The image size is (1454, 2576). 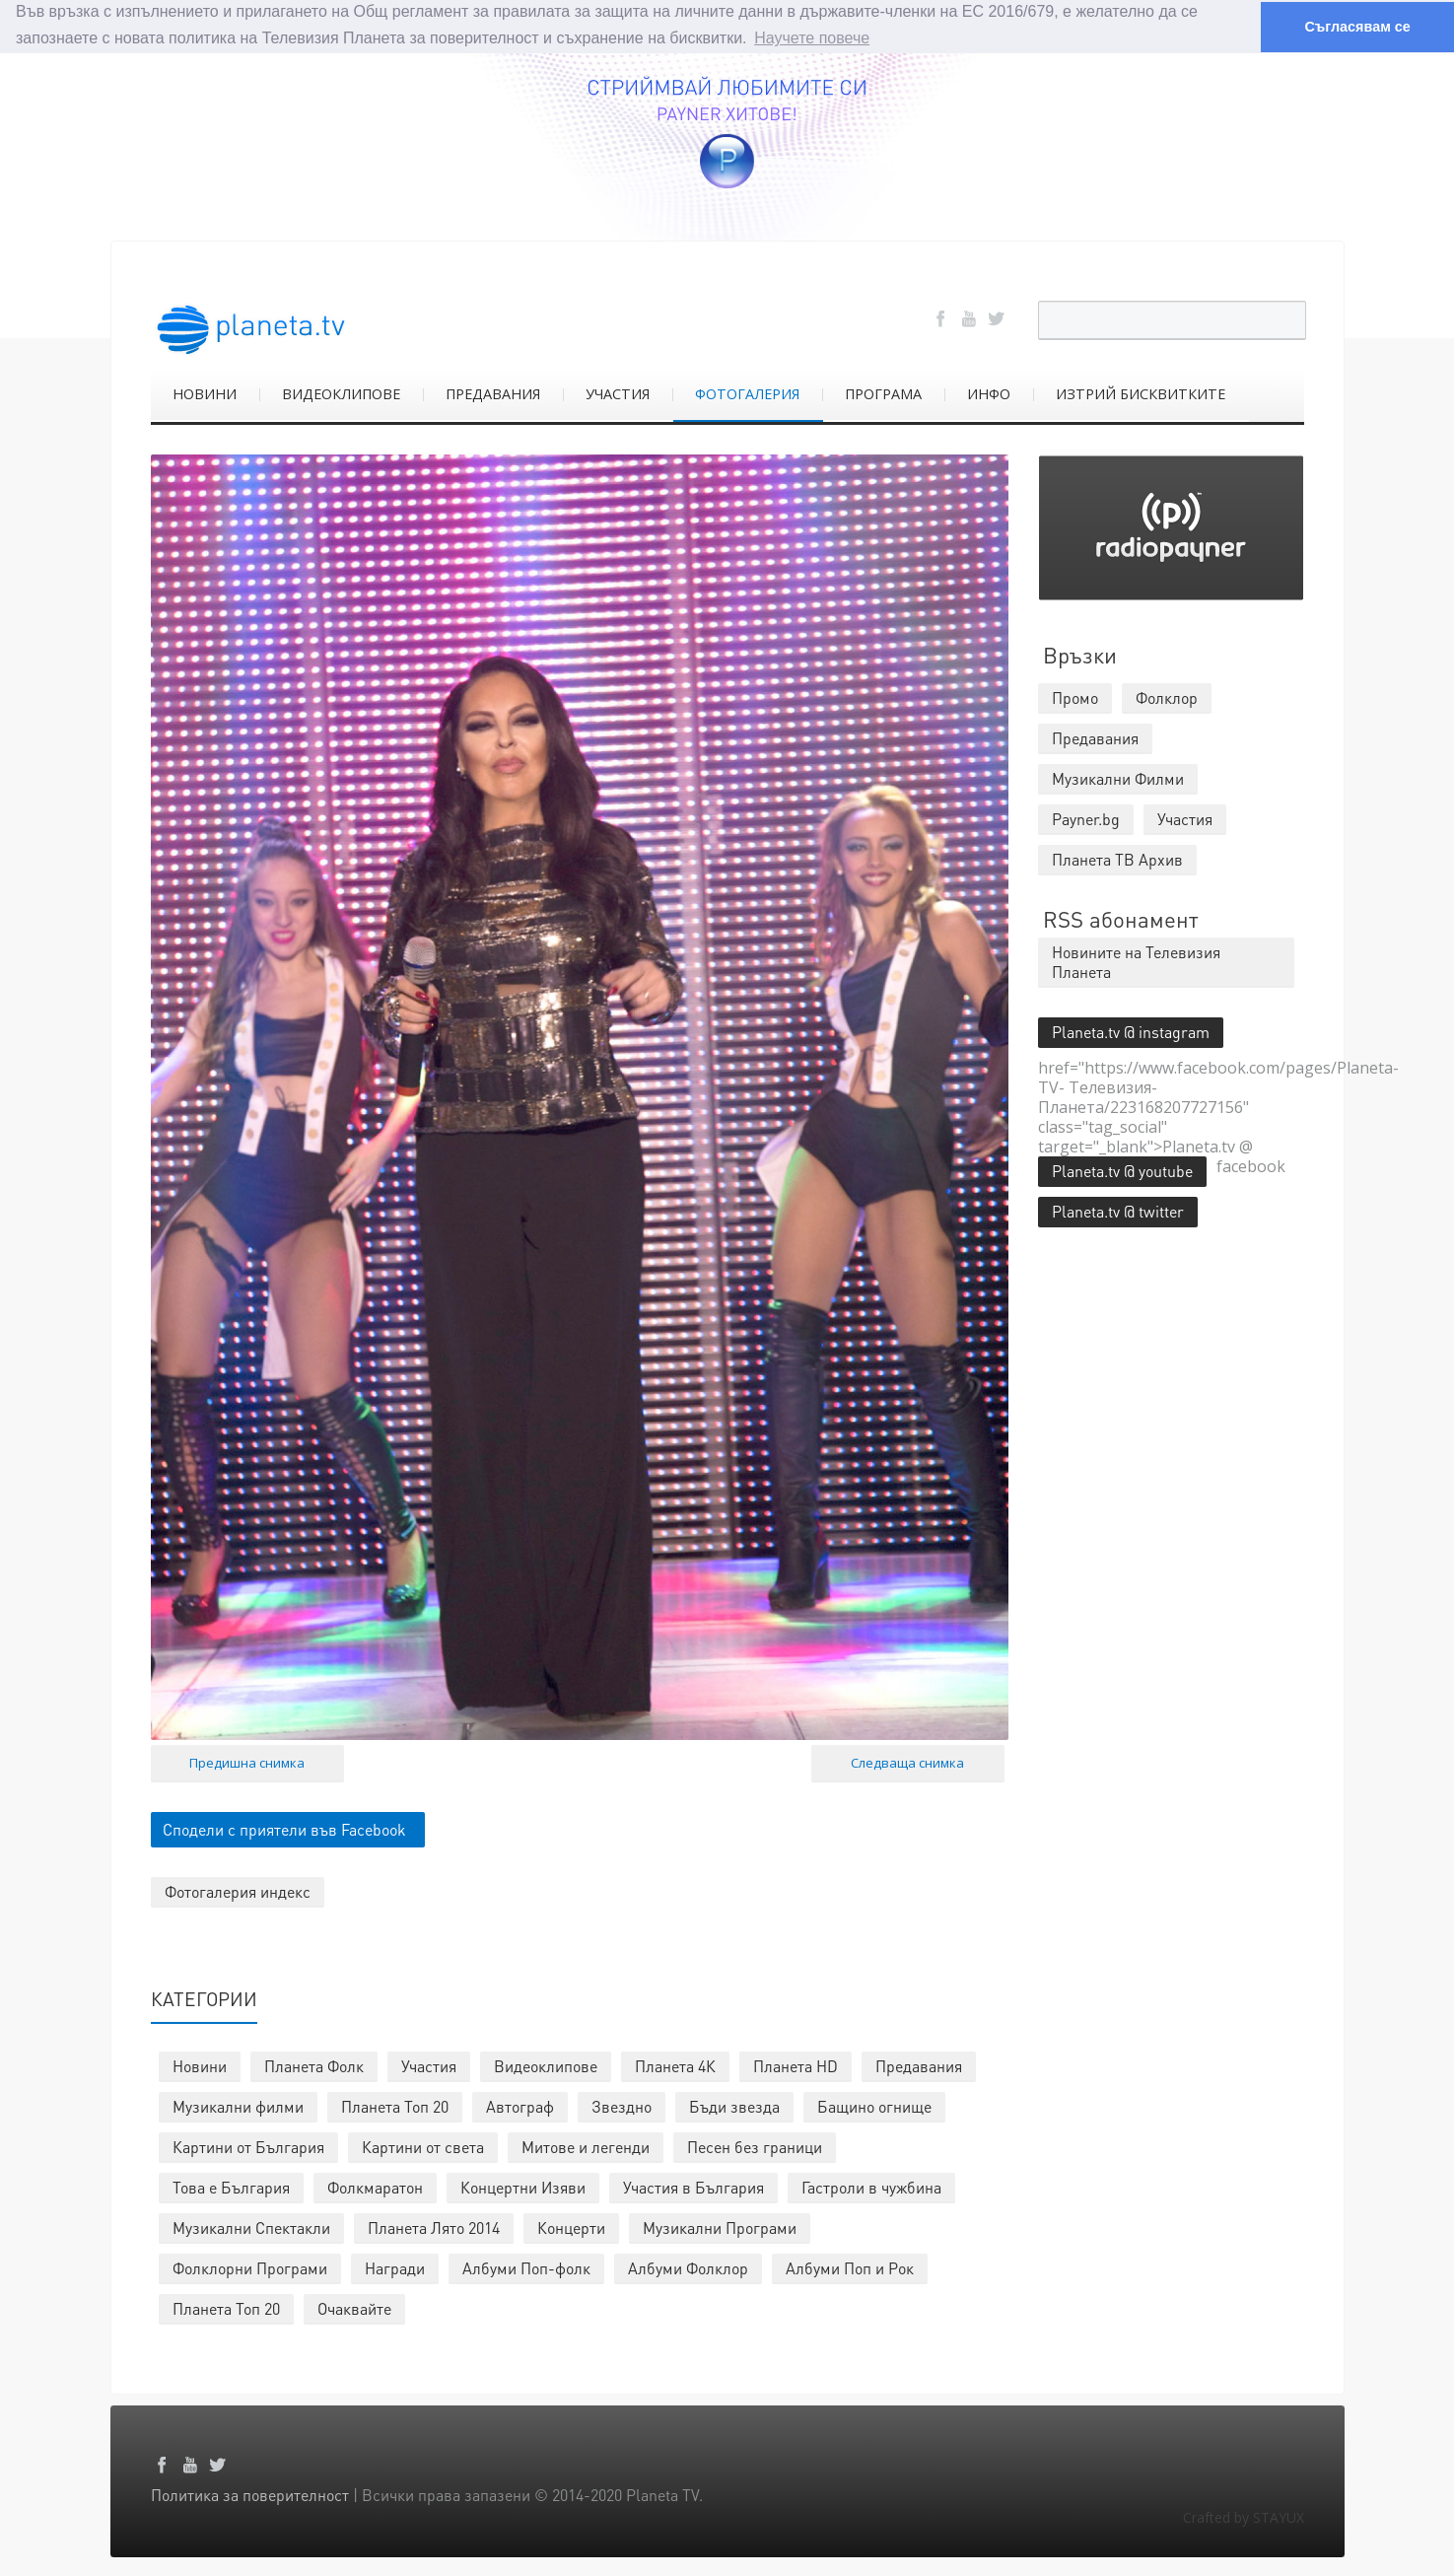 I want to click on Музикални Спектакли, so click(x=251, y=2226).